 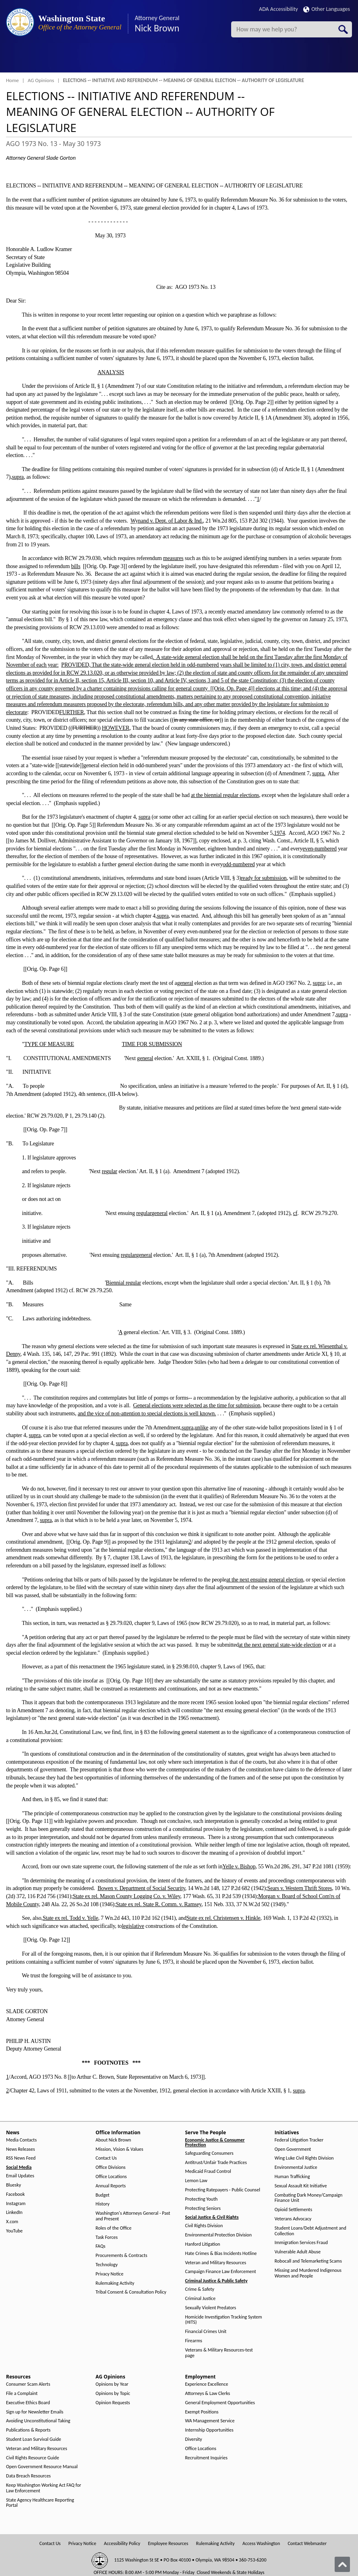 I want to click on Campaign Finance Law Enforcement, so click(x=220, y=2271).